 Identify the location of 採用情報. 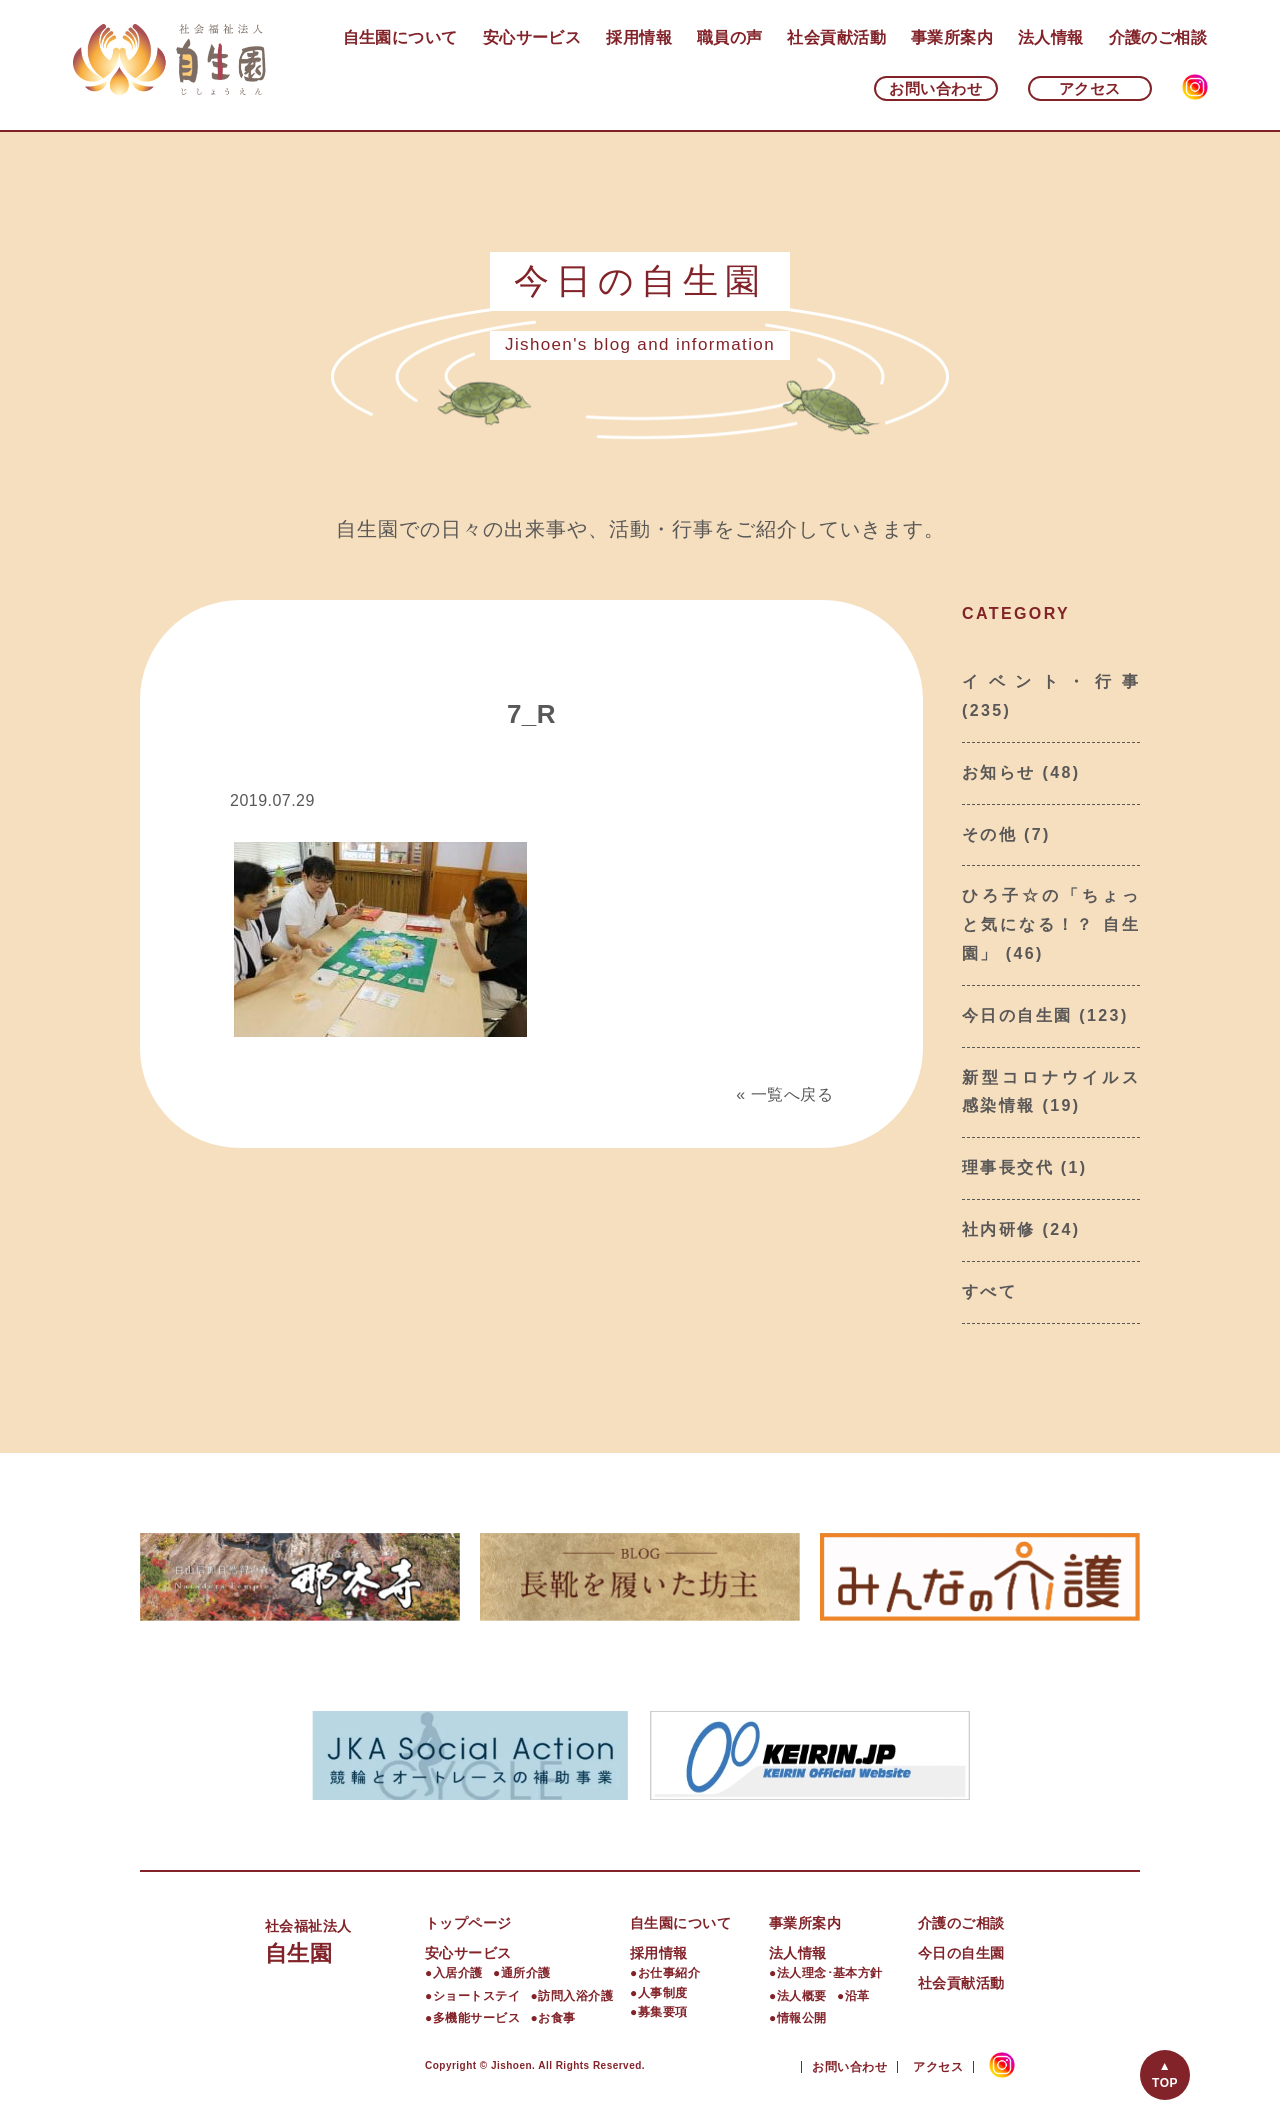
(639, 37).